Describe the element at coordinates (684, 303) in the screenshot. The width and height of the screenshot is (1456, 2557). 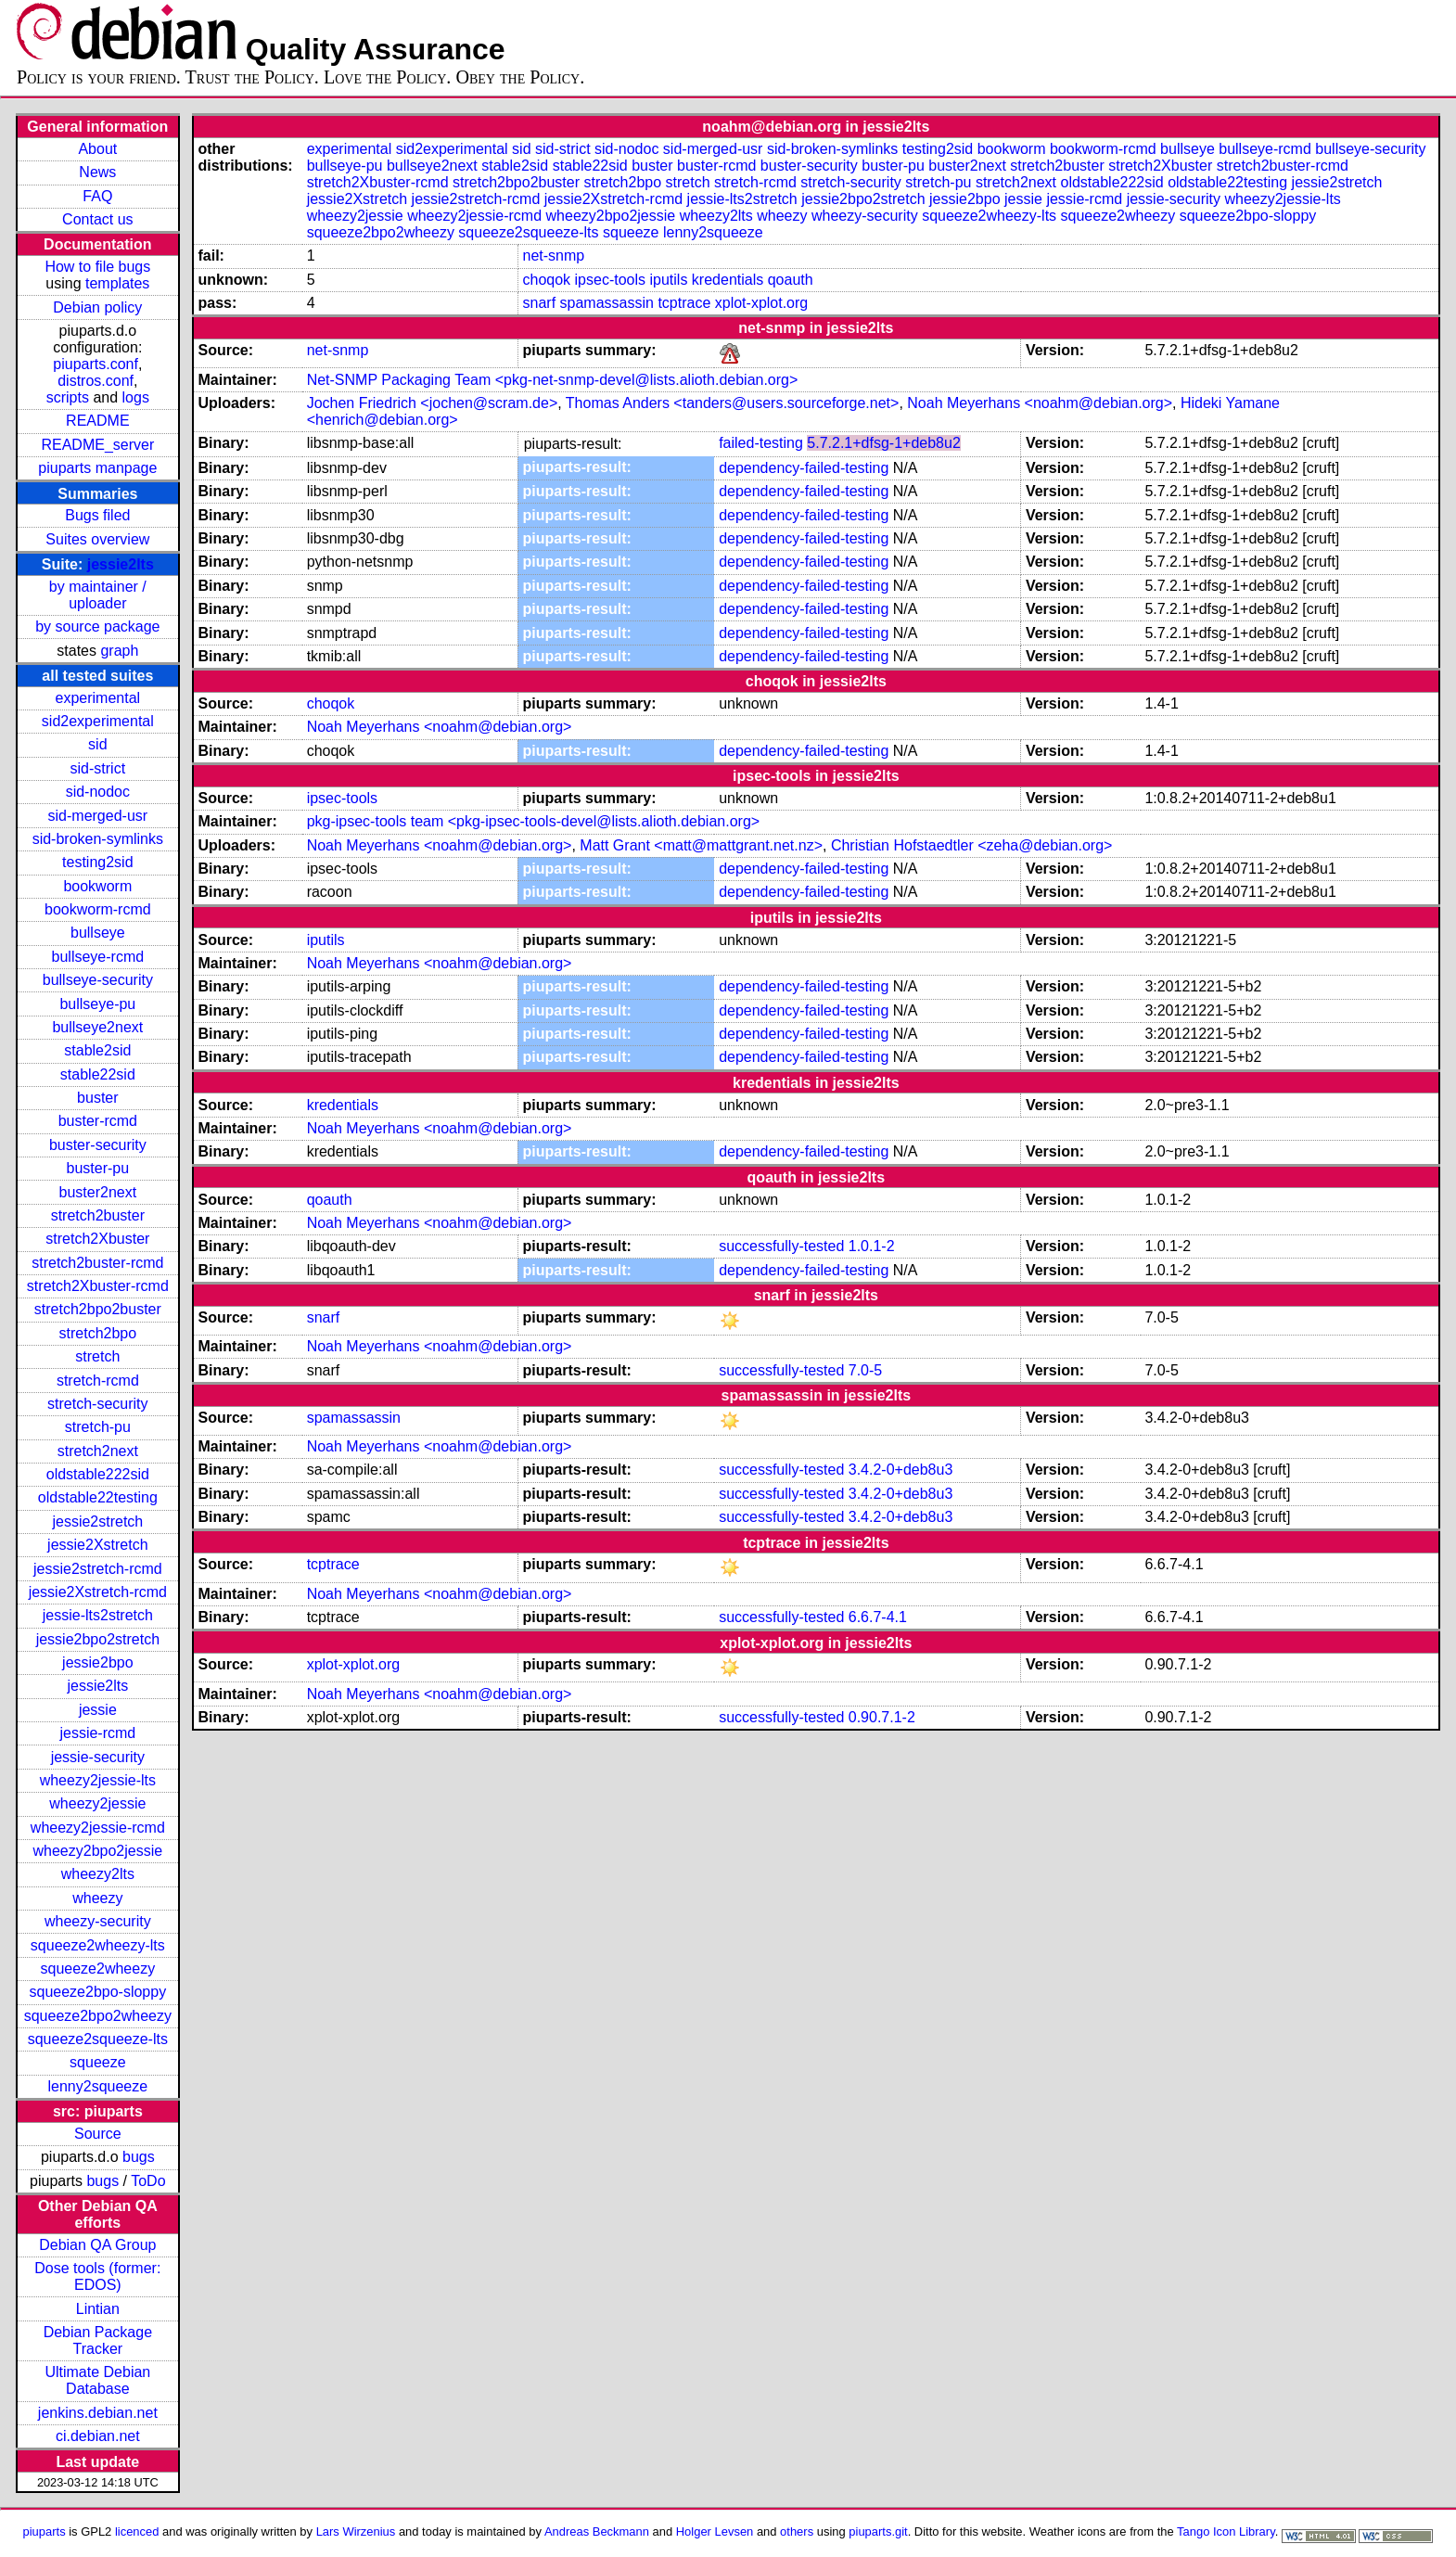
I see `tcptrace` at that location.